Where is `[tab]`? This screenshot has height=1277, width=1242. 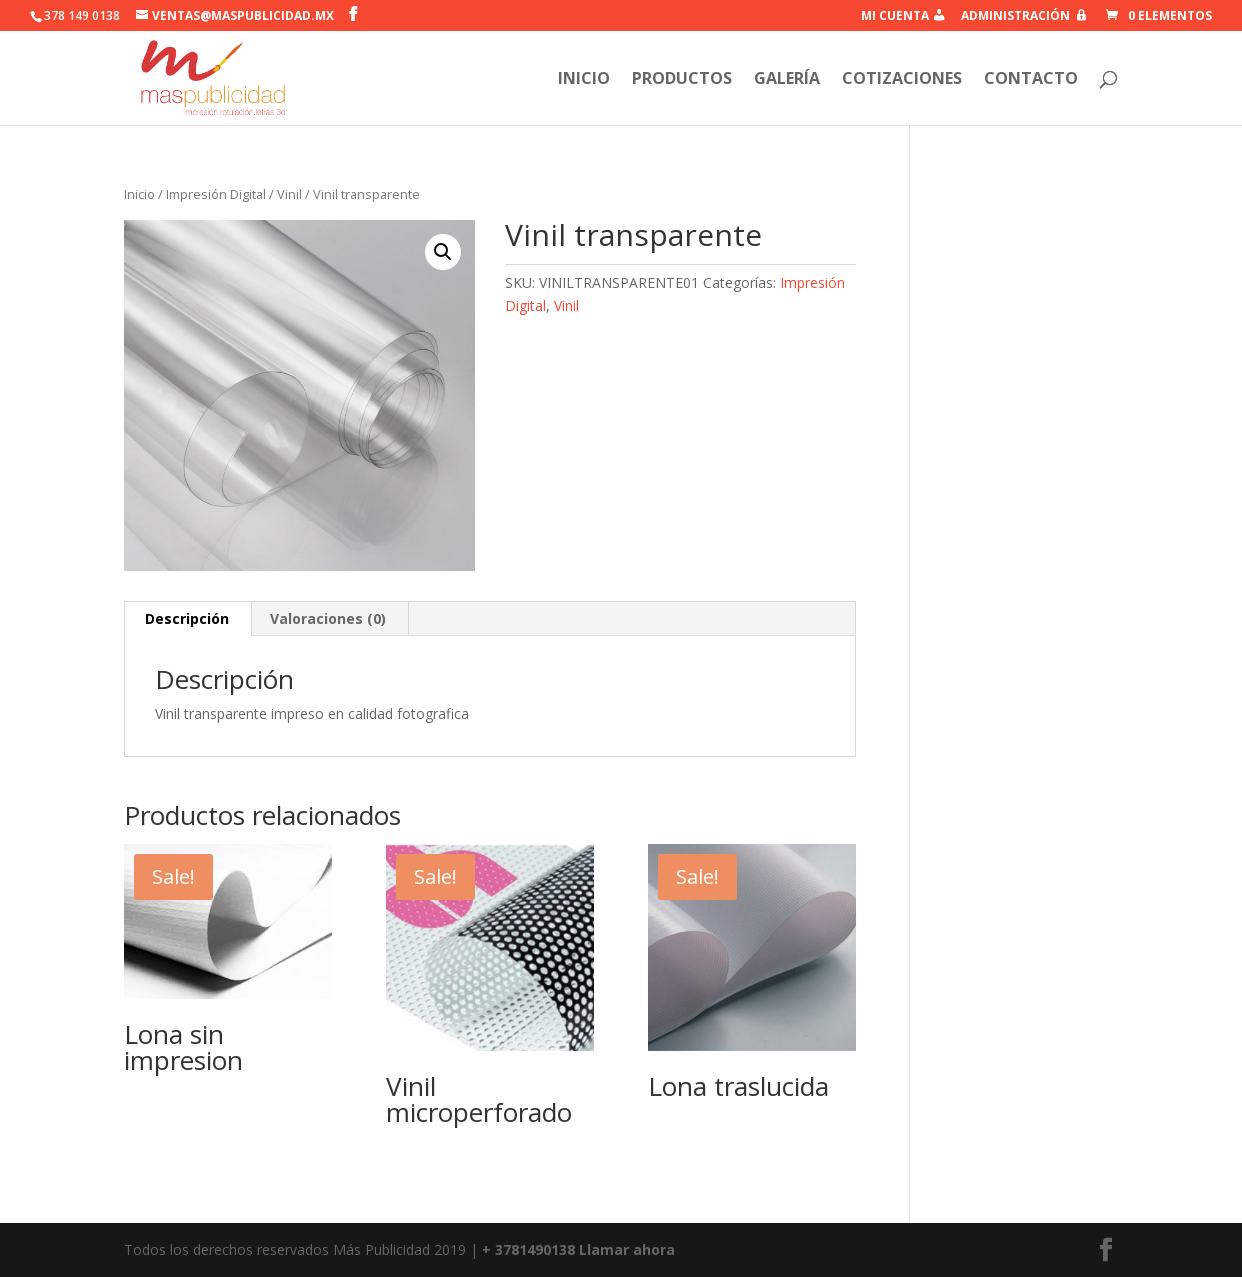
[tab] is located at coordinates (187, 619).